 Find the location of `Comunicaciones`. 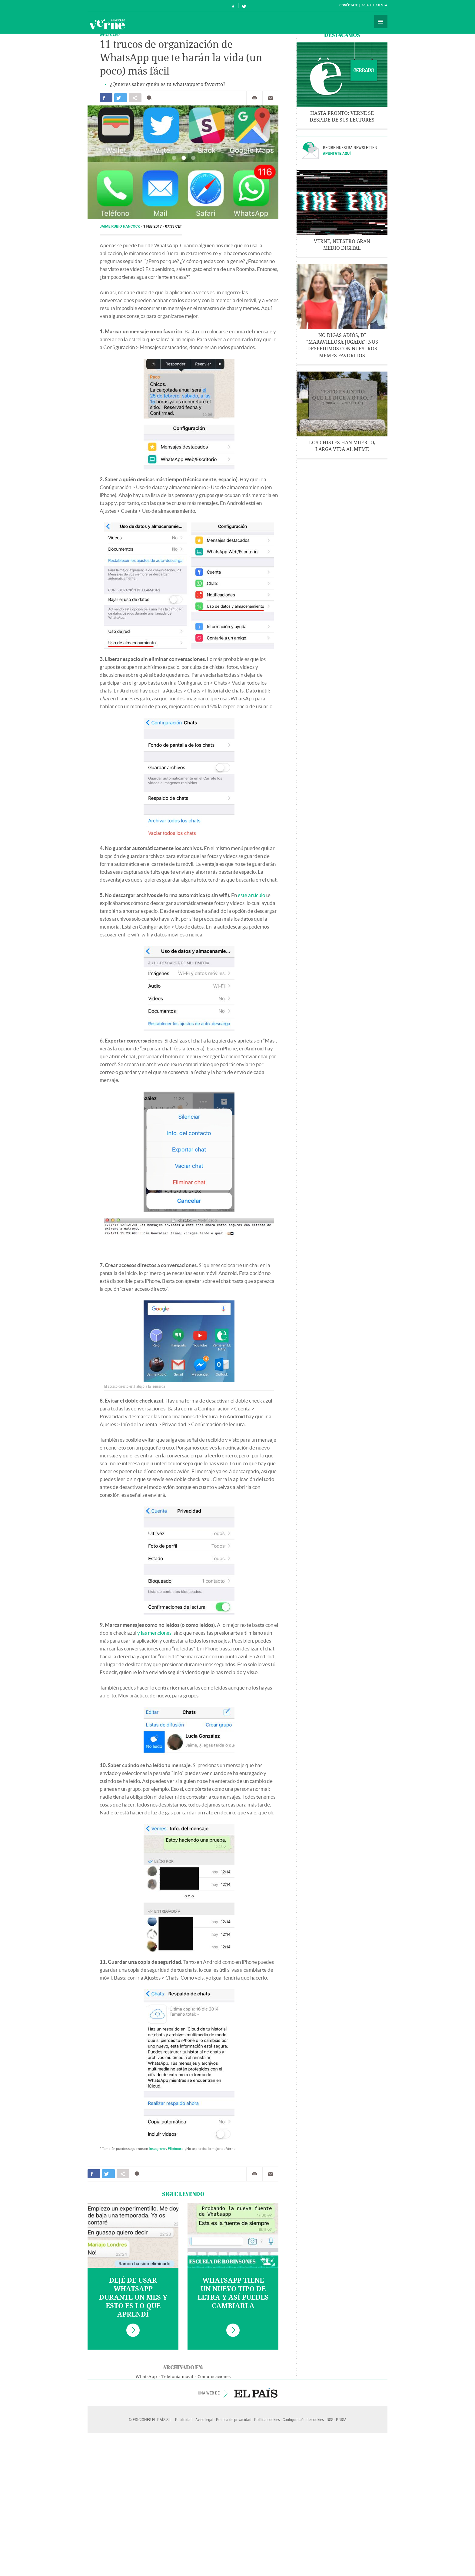

Comunicaciones is located at coordinates (214, 2376).